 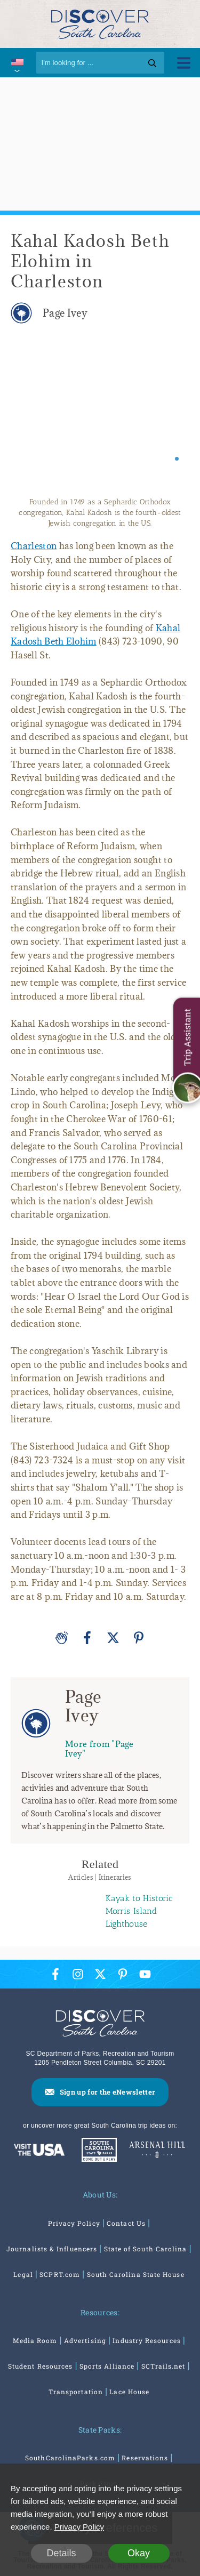 I want to click on [Discover South Carolina Logo], so click(x=100, y=23).